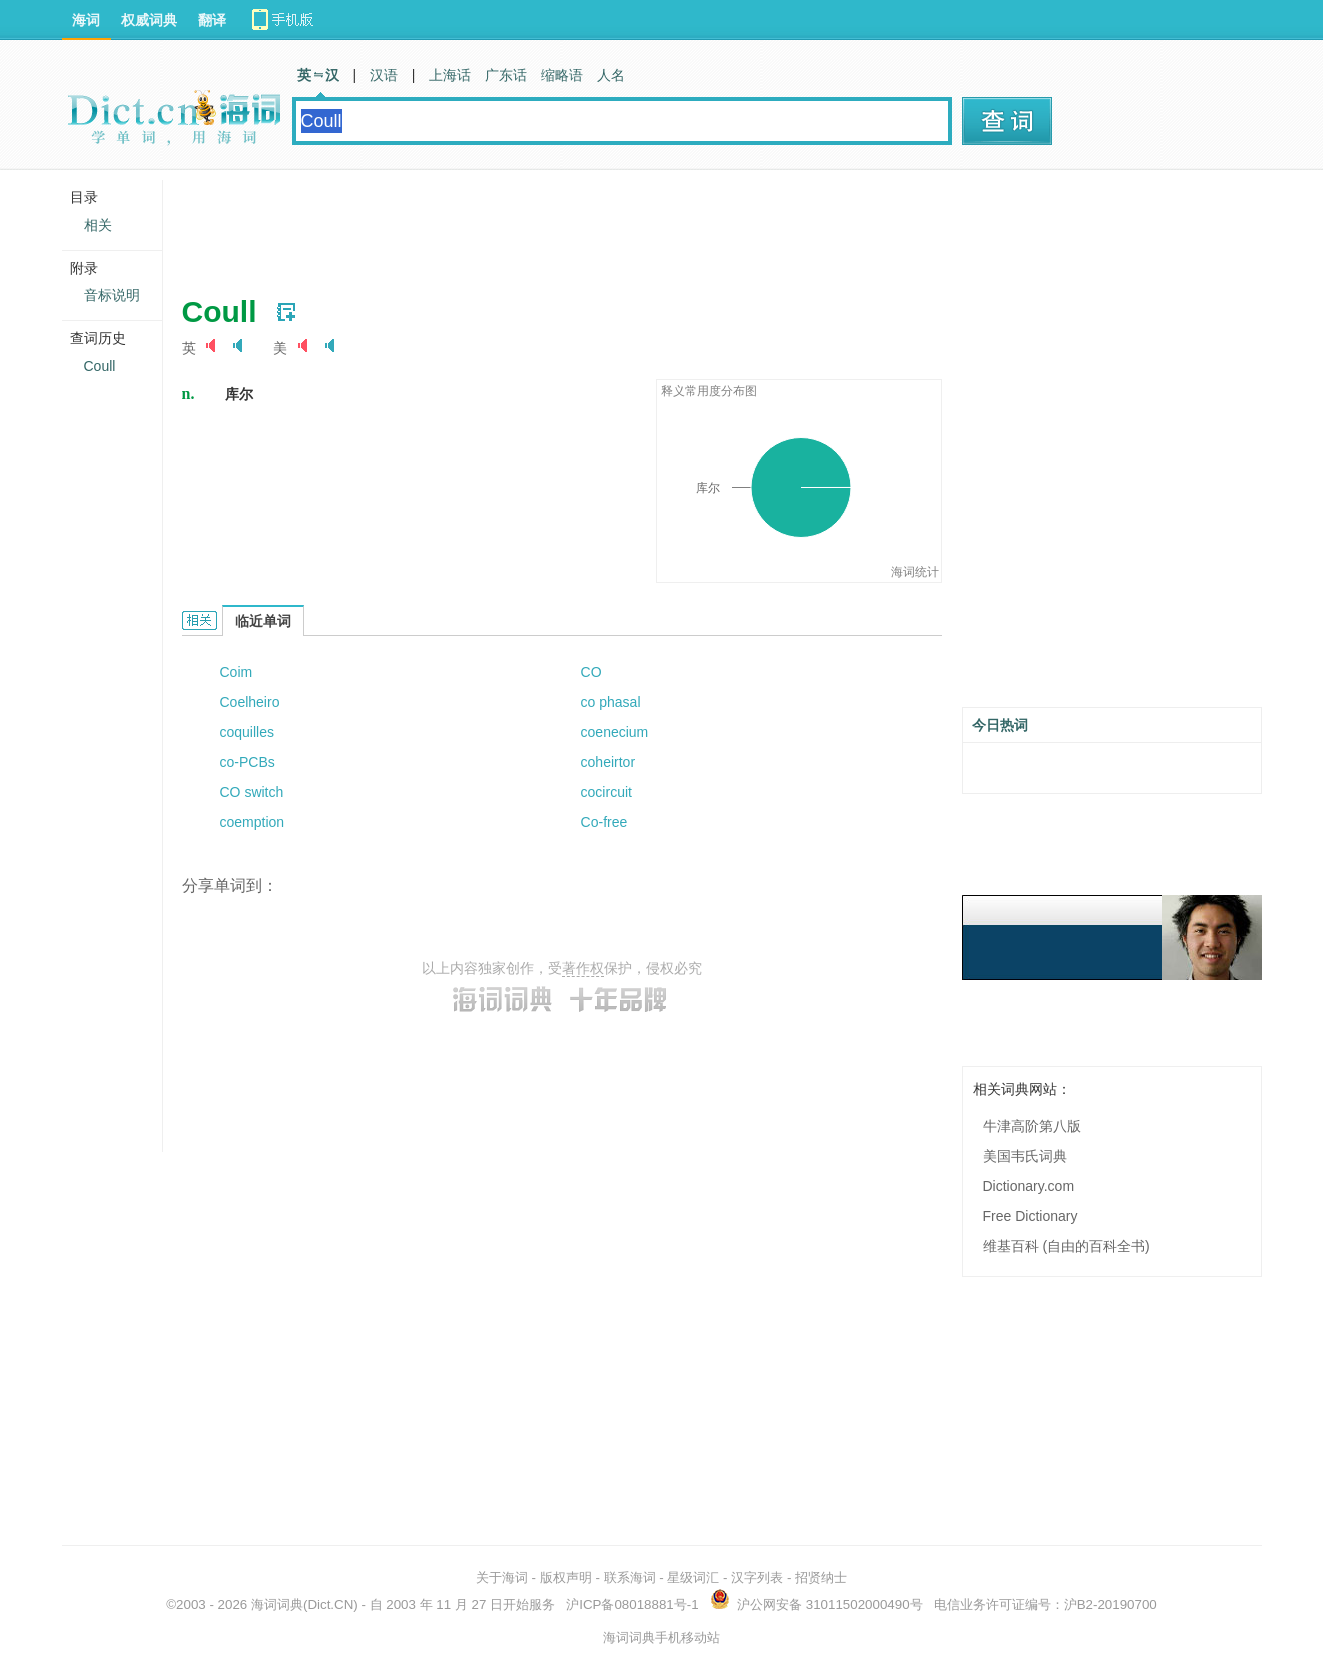  What do you see at coordinates (149, 20) in the screenshot?
I see `权威词典` at bounding box center [149, 20].